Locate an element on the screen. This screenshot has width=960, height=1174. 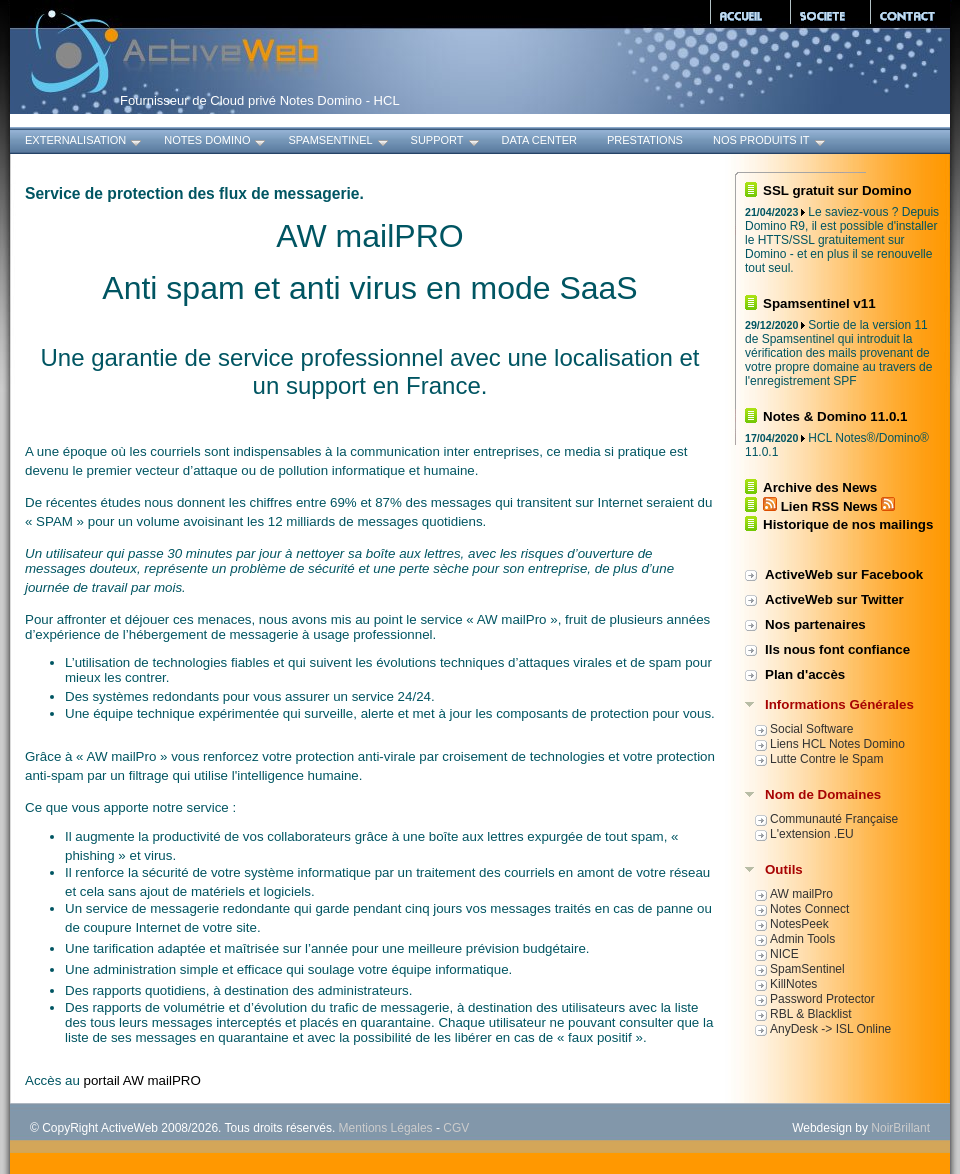
NotesPeek is located at coordinates (799, 924).